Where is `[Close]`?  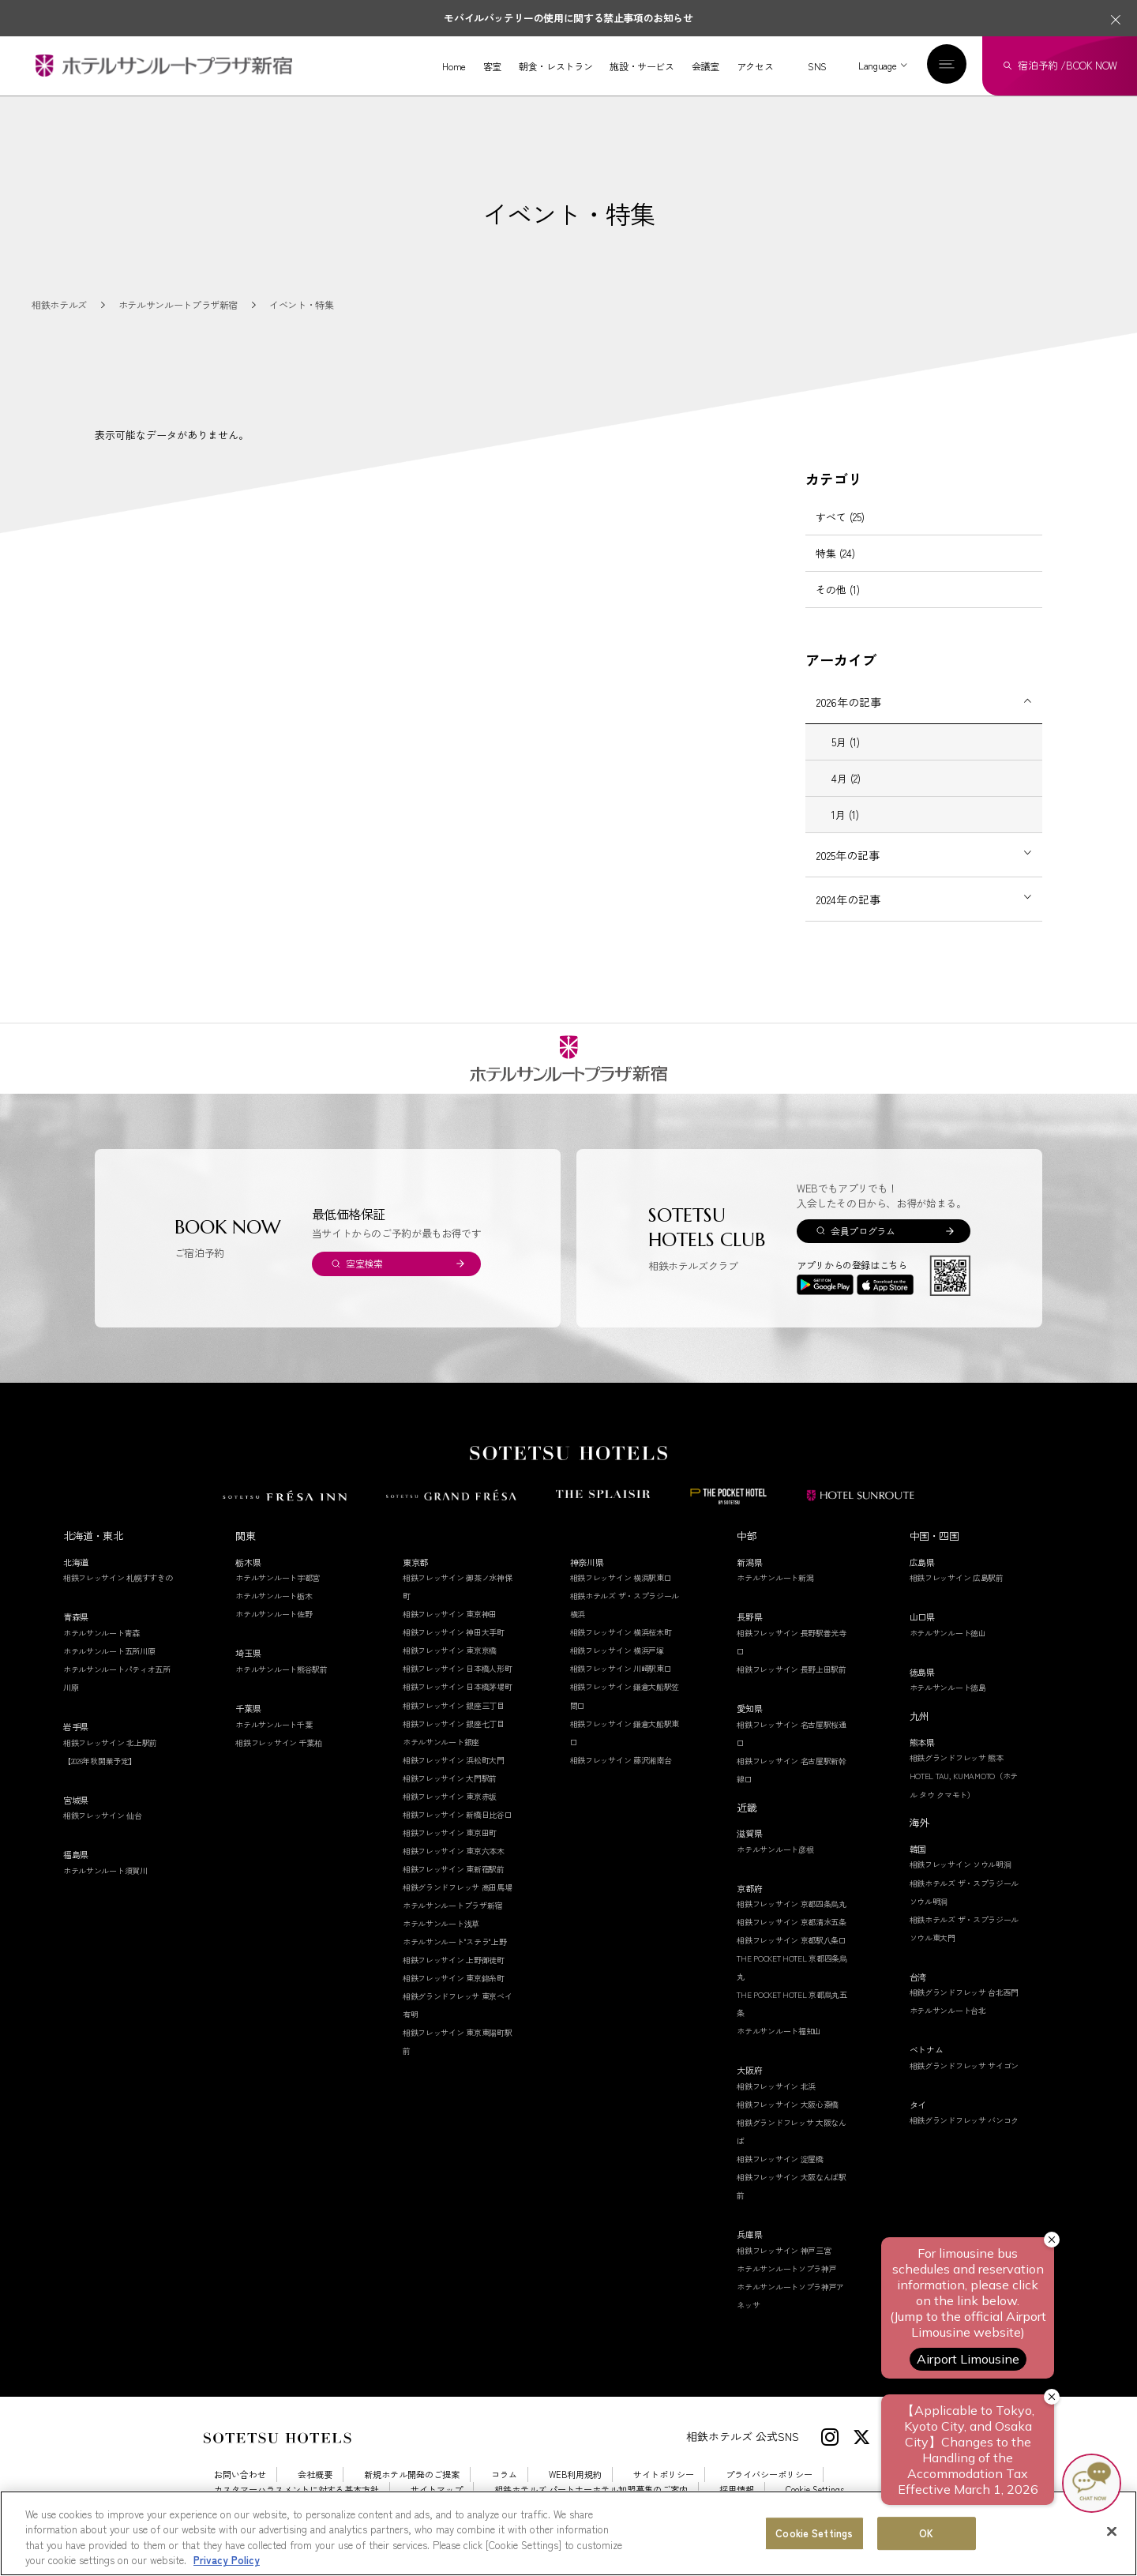 [Close] is located at coordinates (1111, 2531).